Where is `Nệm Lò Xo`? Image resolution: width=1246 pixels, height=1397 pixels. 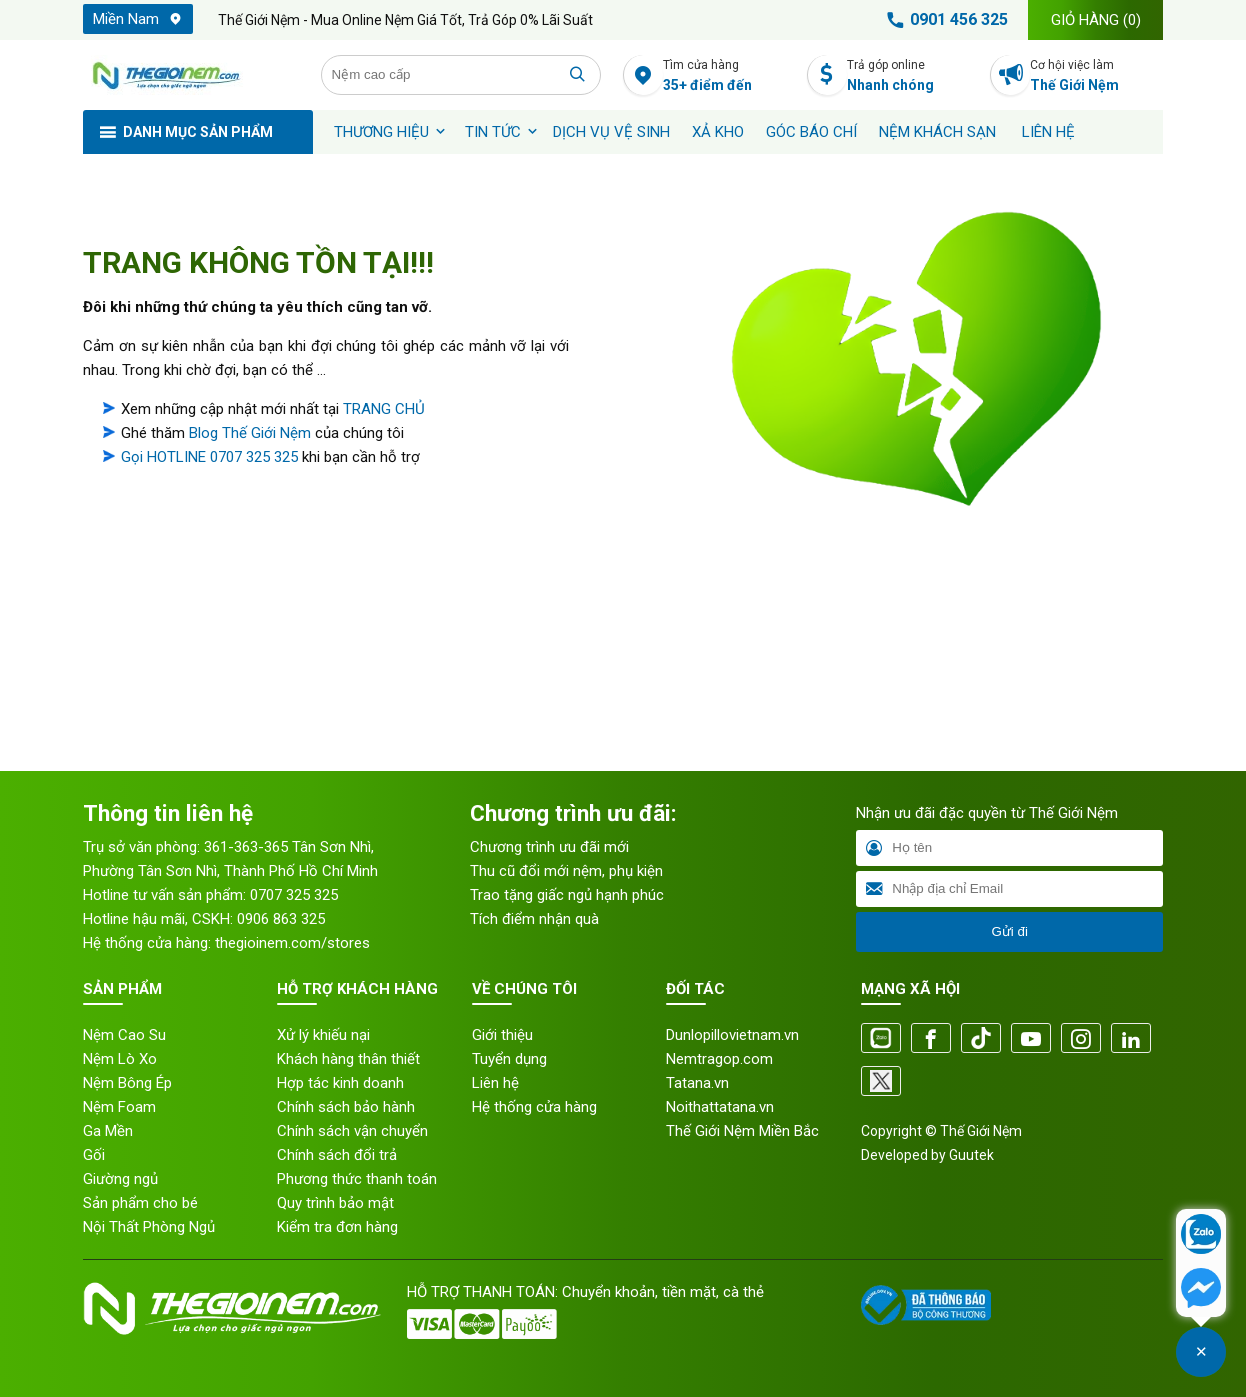
Nệm Lò Xo is located at coordinates (120, 1059).